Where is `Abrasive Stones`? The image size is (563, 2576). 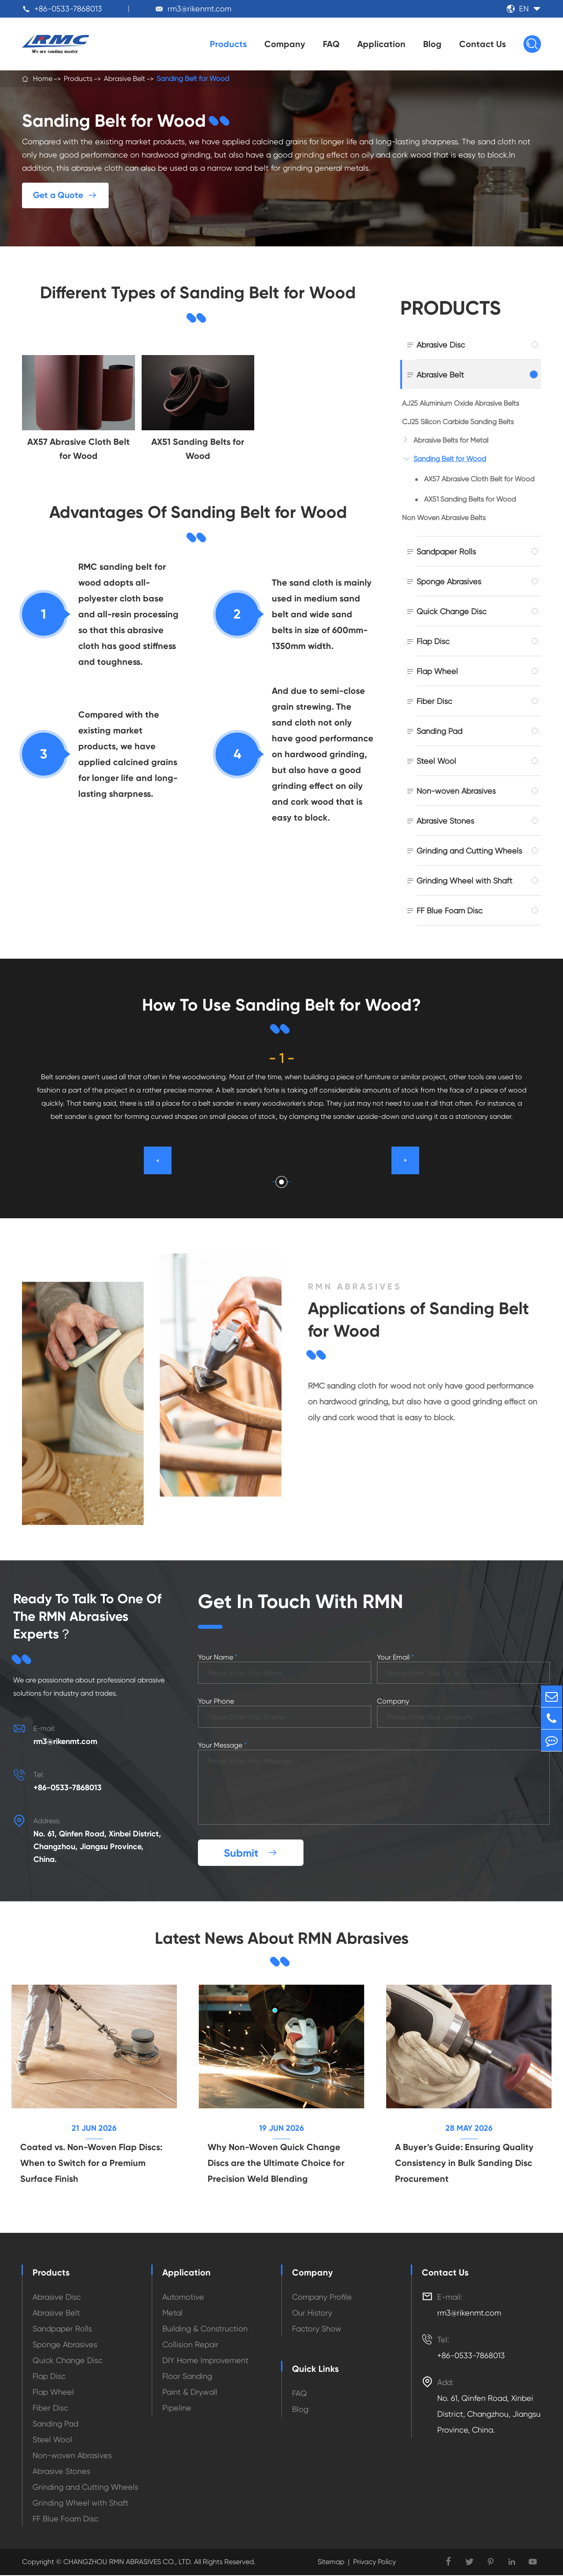 Abrasive Stones is located at coordinates (445, 820).